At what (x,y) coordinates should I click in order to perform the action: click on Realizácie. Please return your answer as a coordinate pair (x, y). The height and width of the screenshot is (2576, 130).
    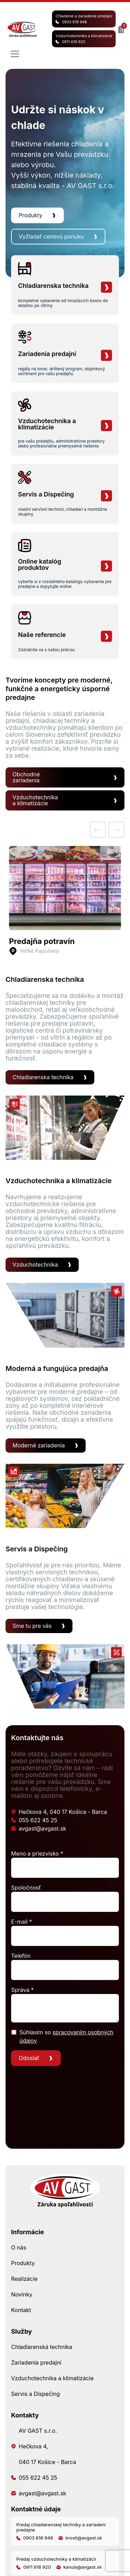
    Looking at the image, I should click on (24, 2278).